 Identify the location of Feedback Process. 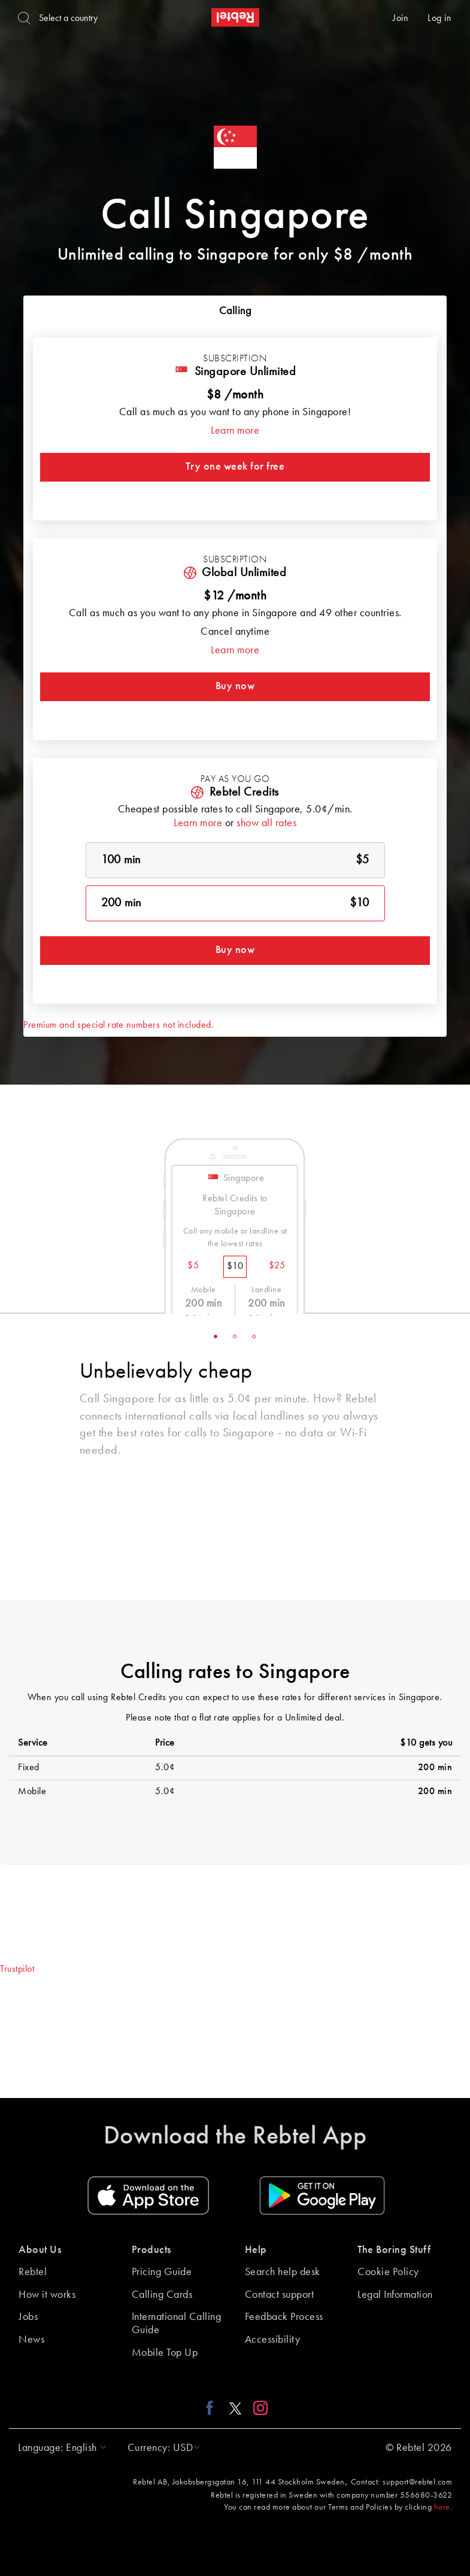
(284, 2317).